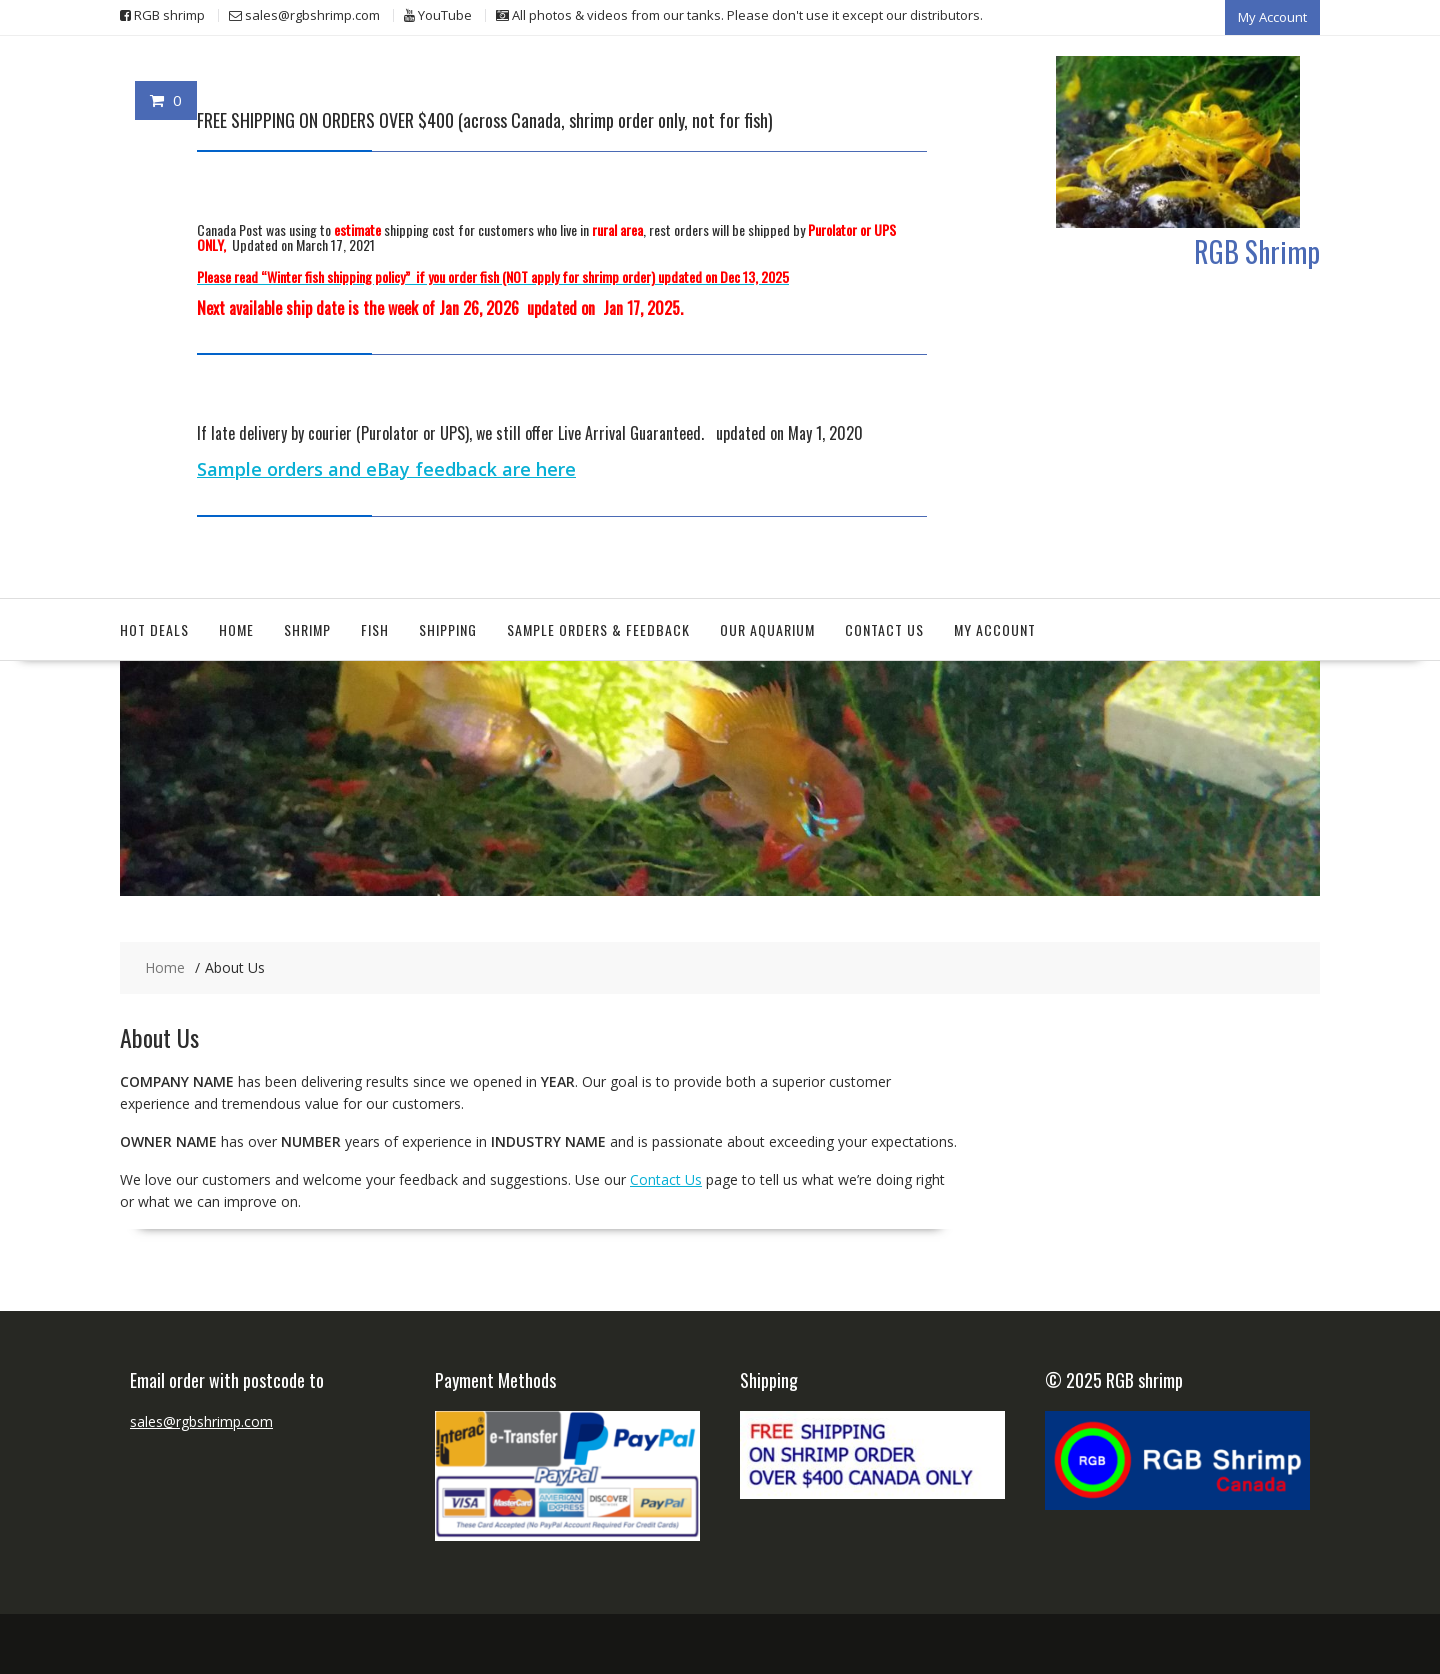 The image size is (1440, 1674). What do you see at coordinates (375, 629) in the screenshot?
I see `Fish` at bounding box center [375, 629].